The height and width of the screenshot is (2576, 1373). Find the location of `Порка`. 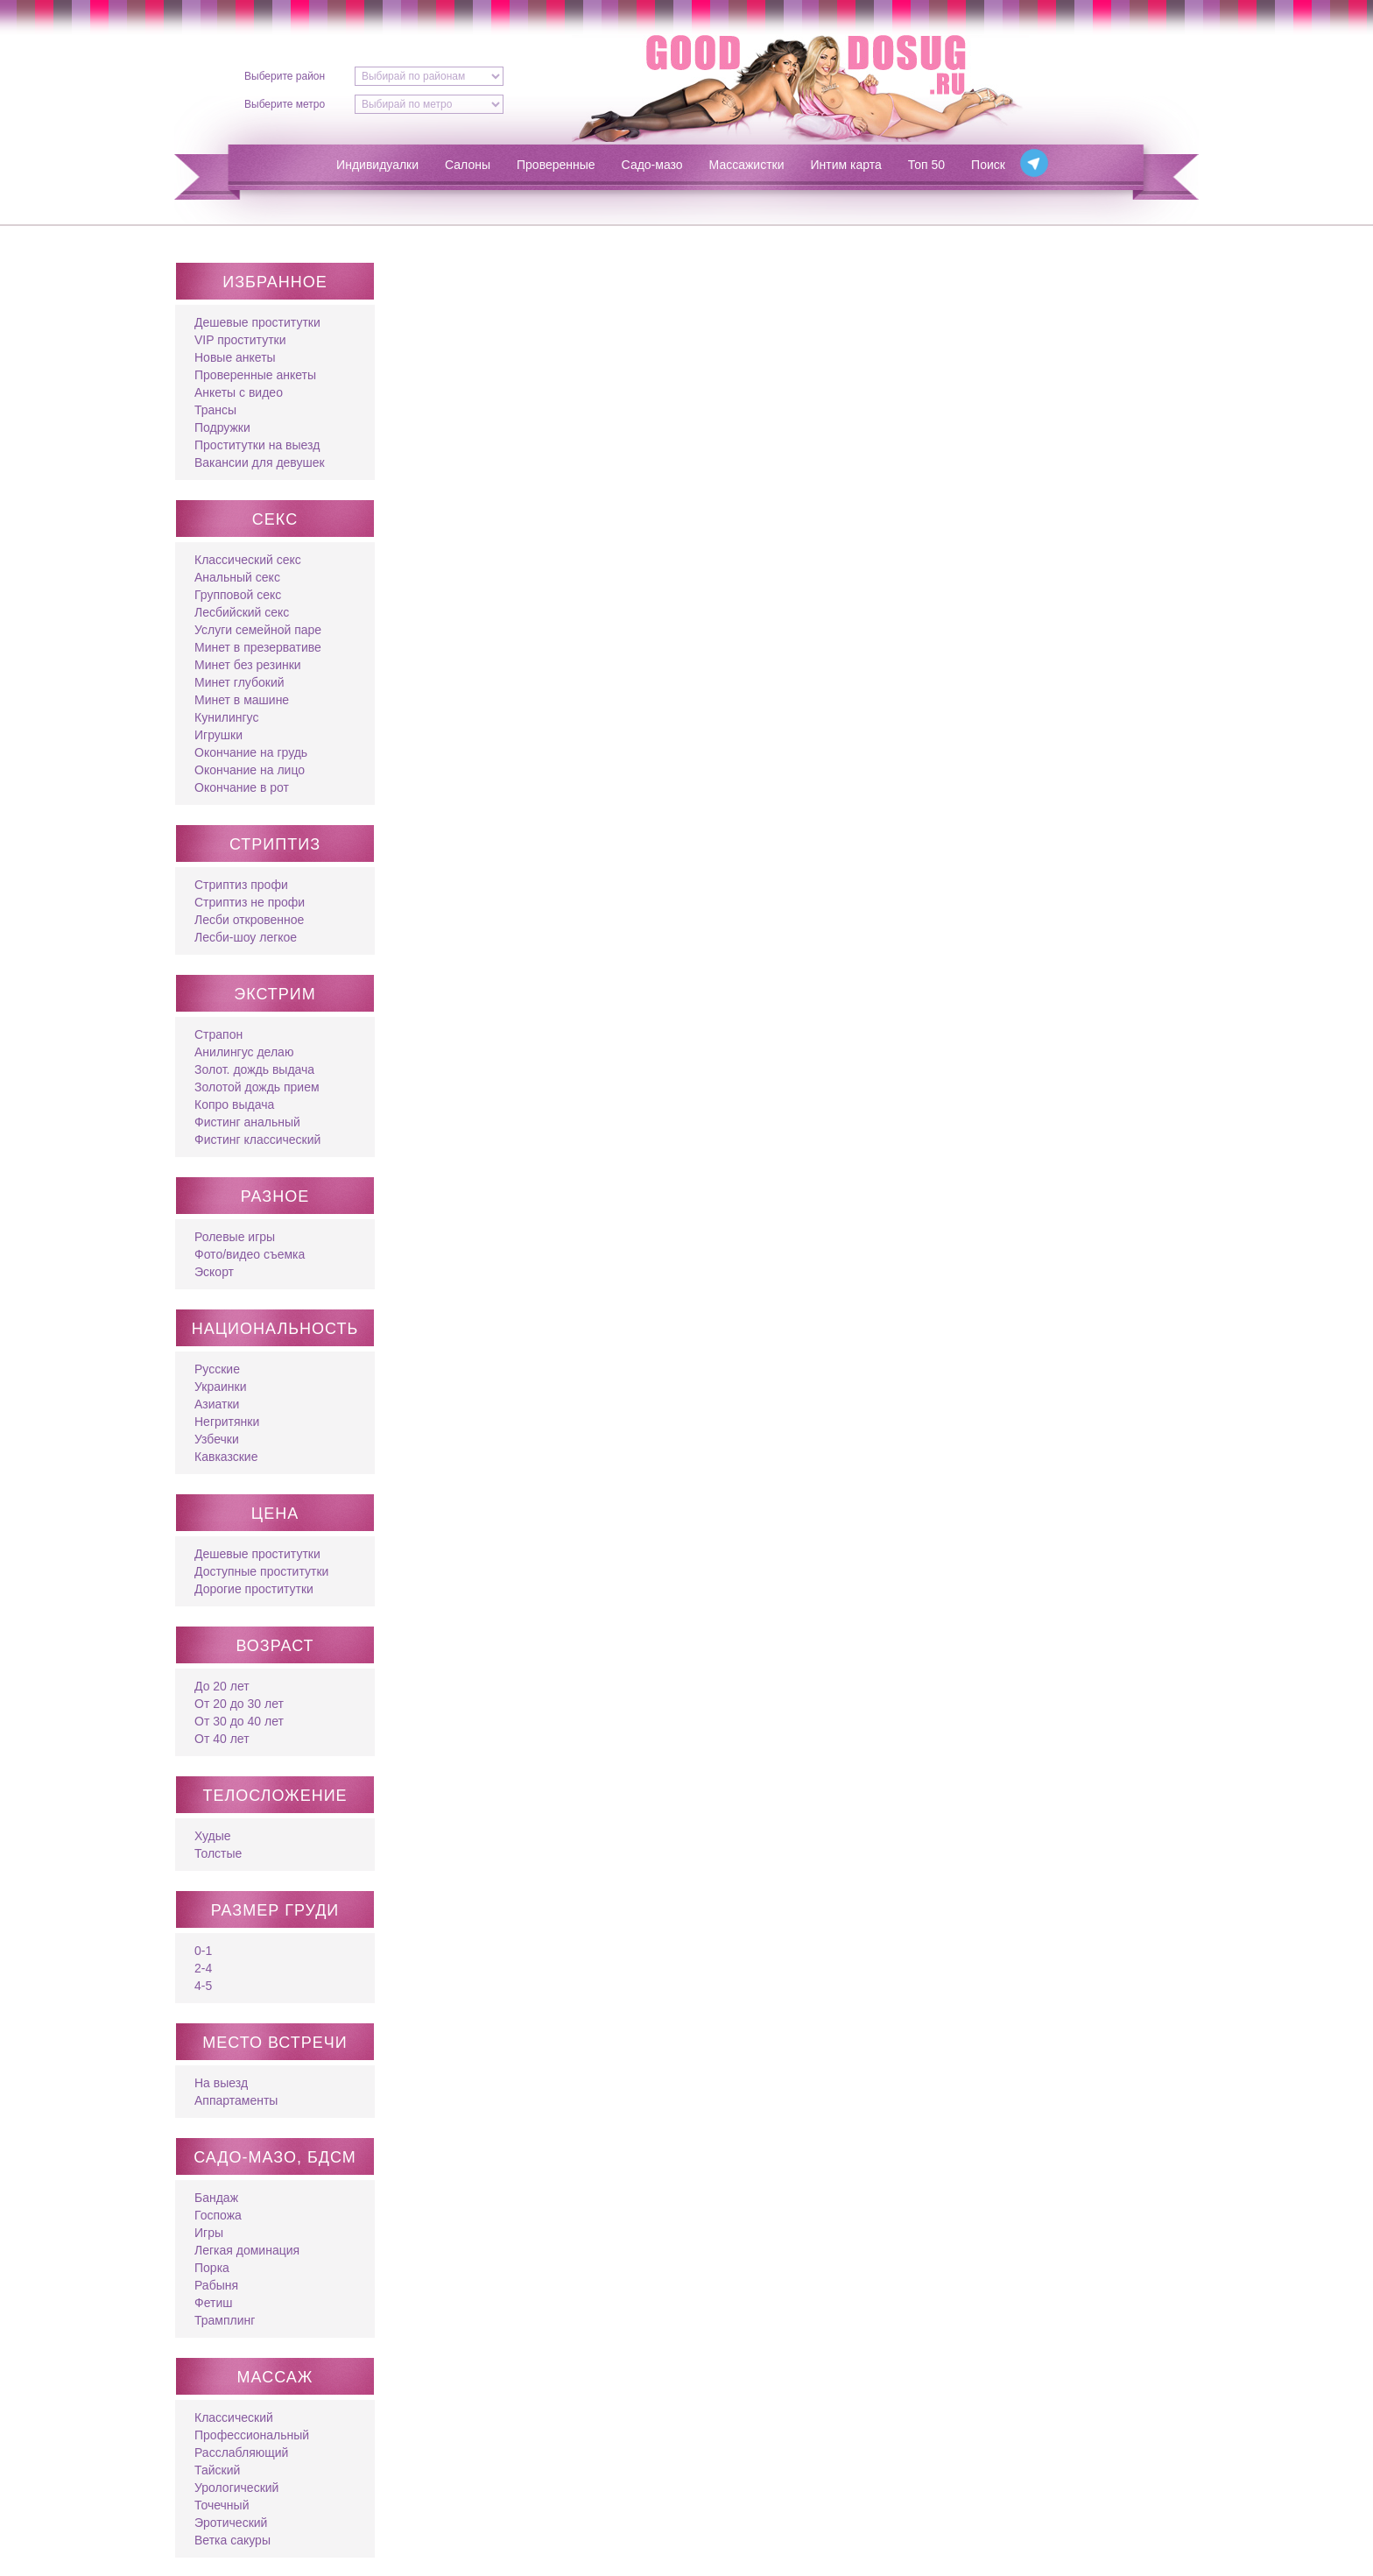

Порка is located at coordinates (211, 2268).